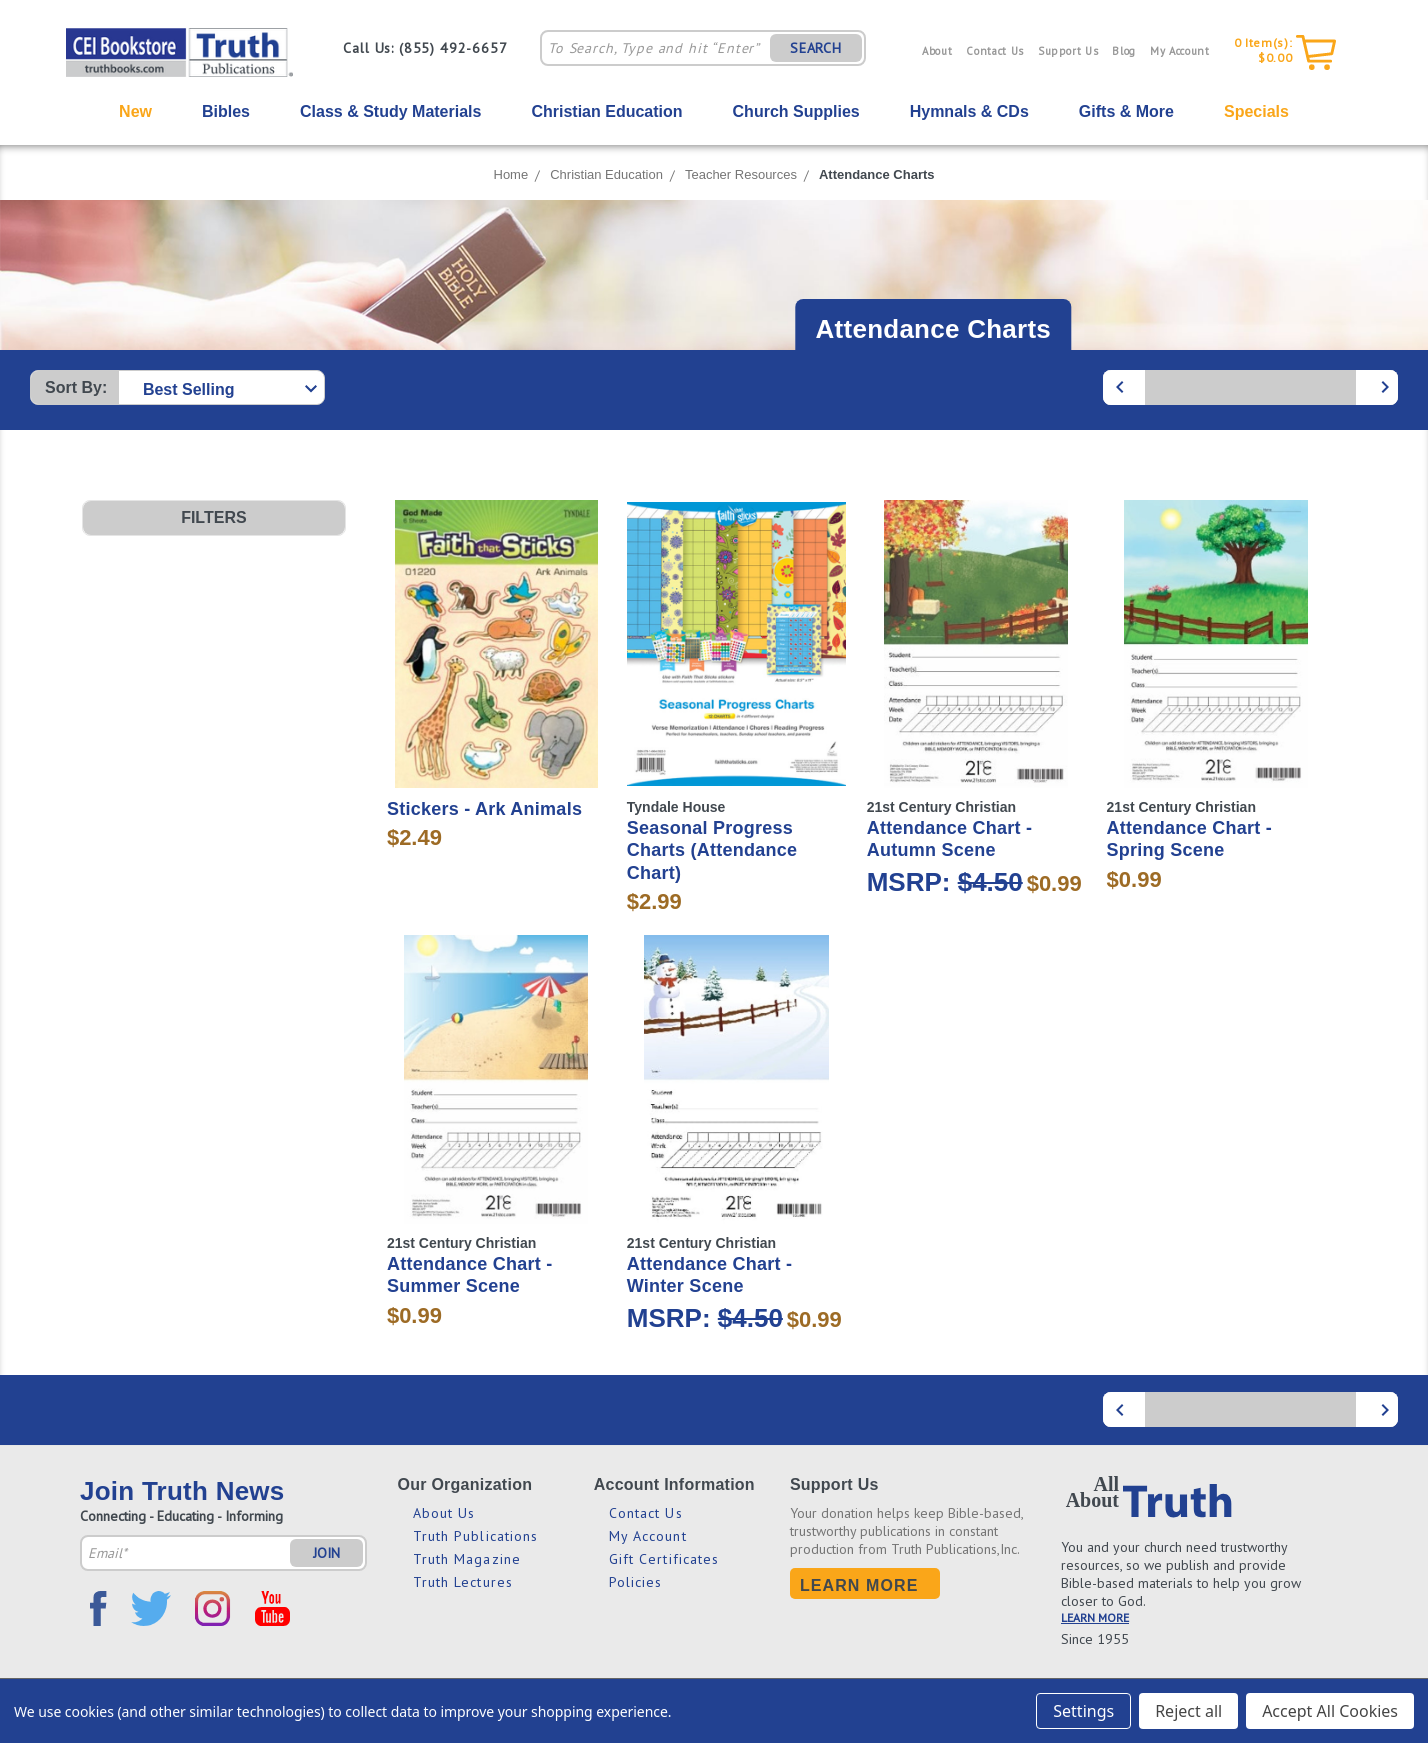  I want to click on My Account, so click(1180, 51).